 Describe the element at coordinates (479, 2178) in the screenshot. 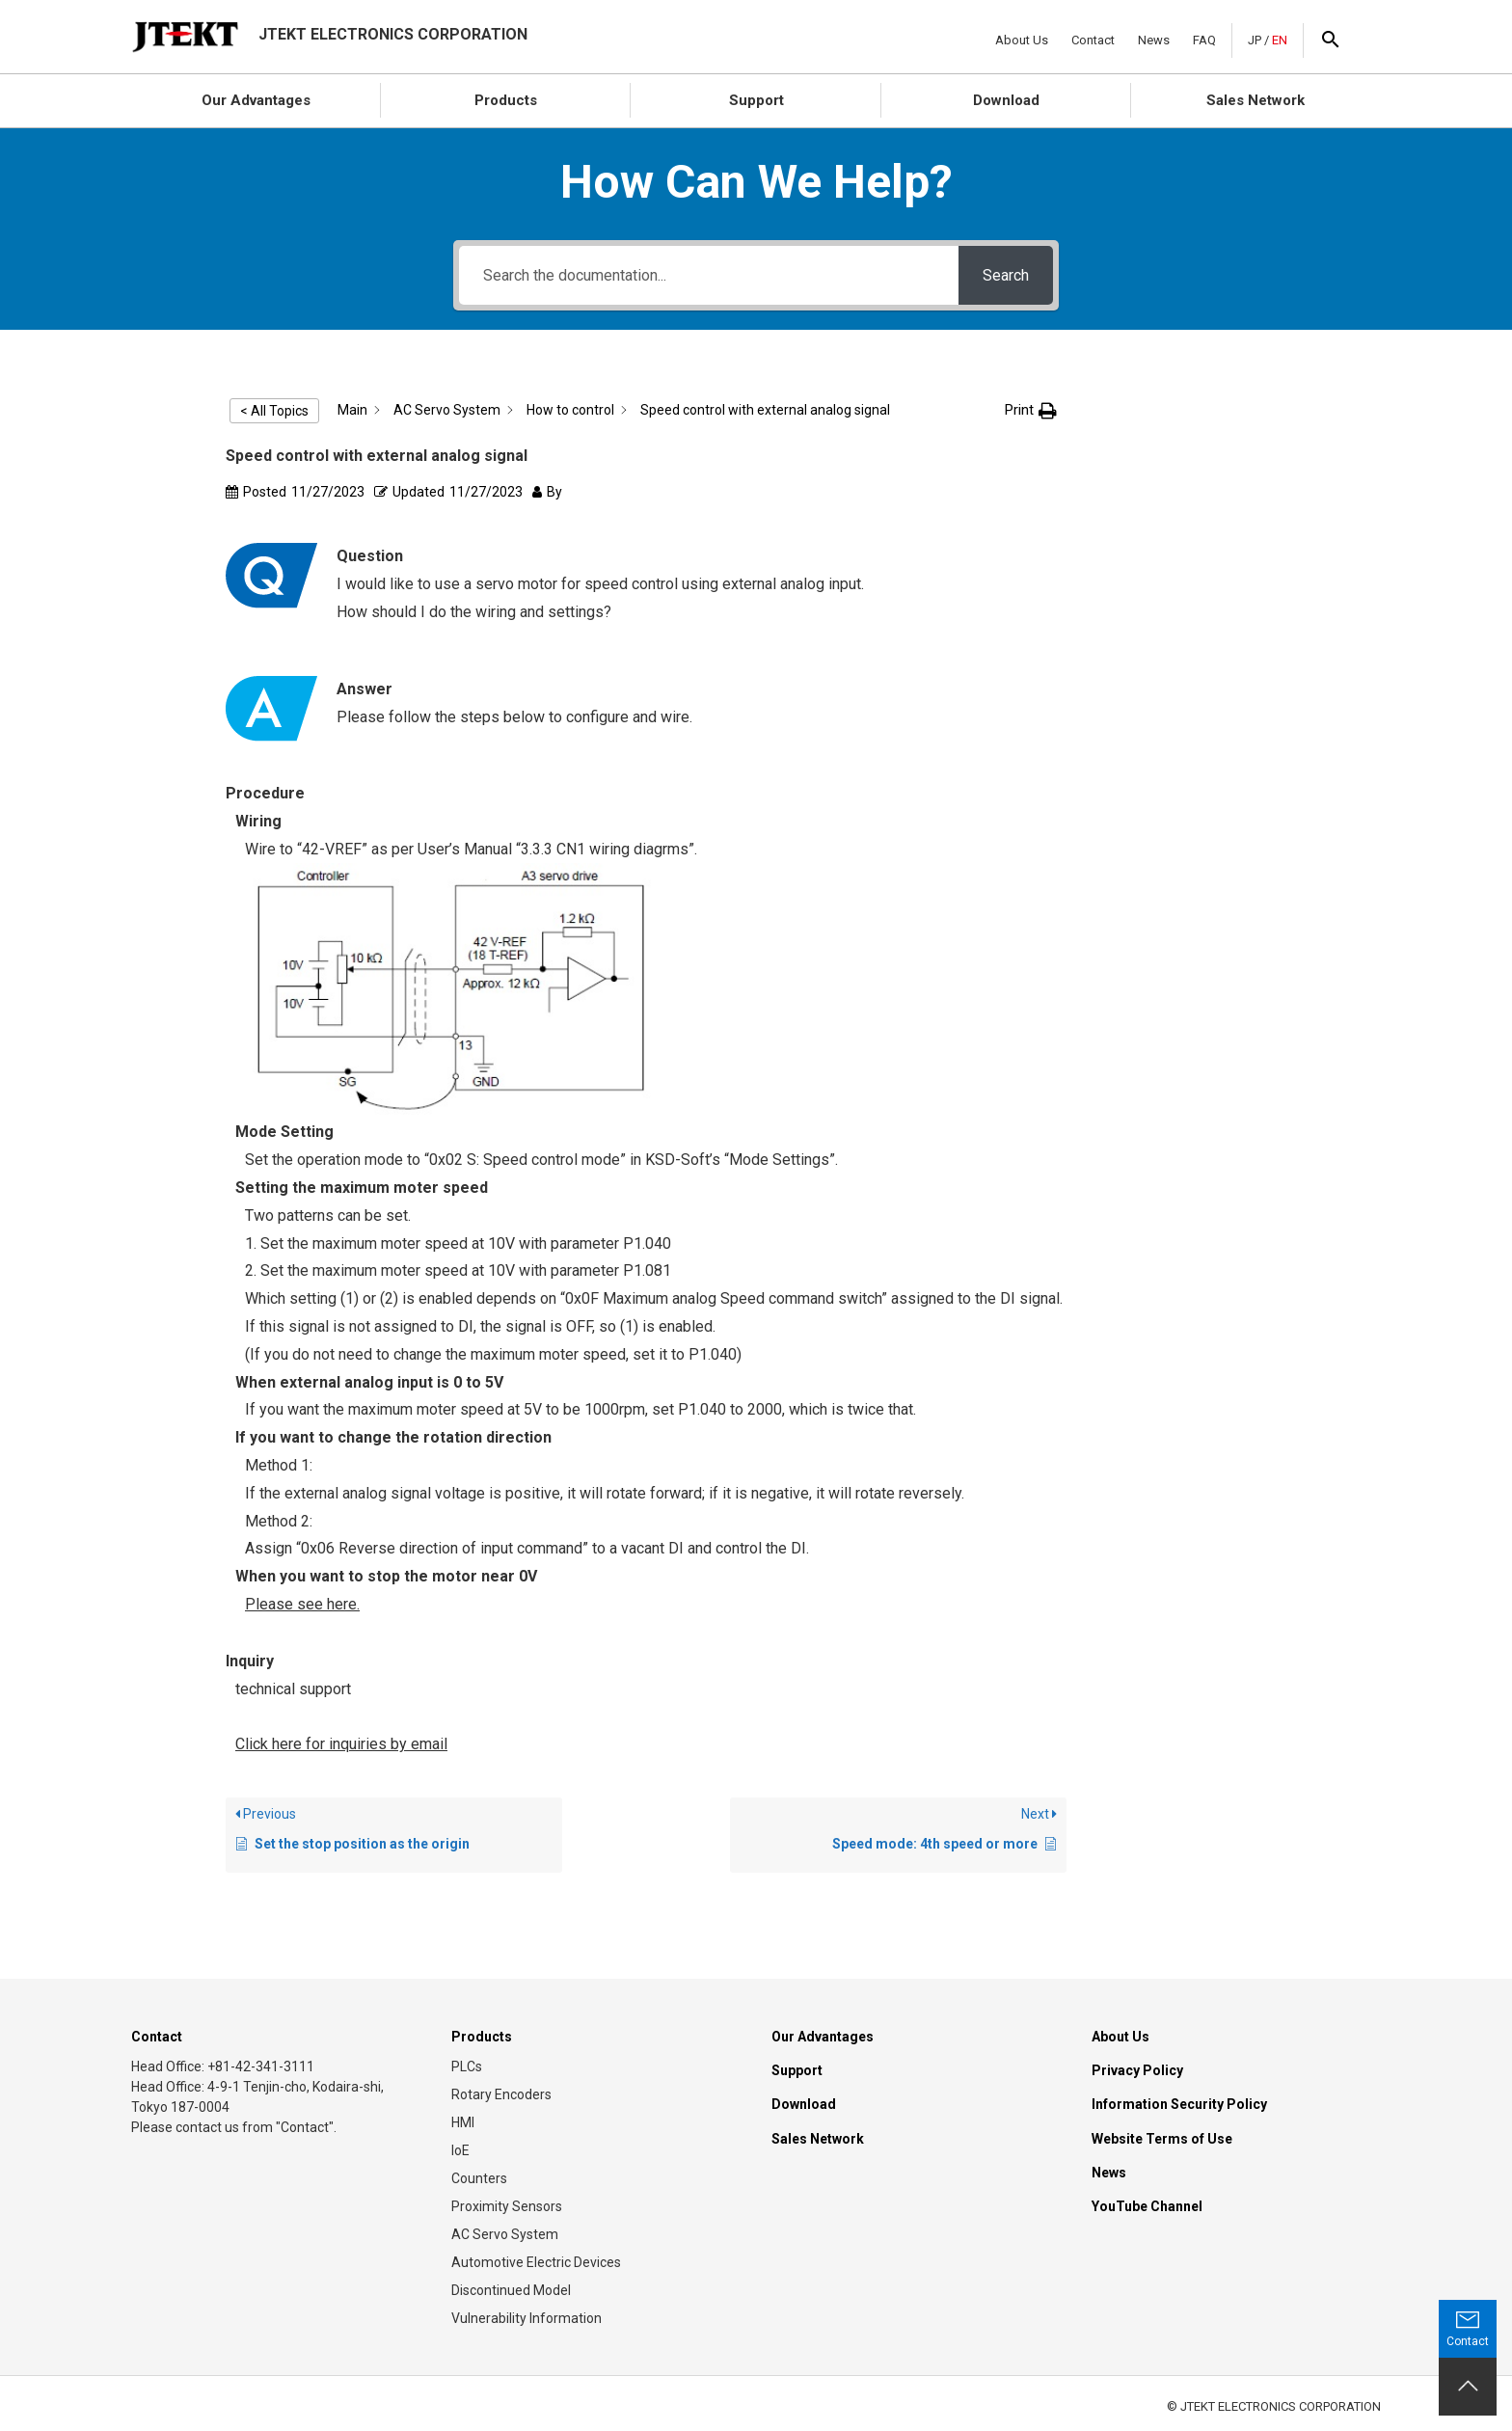

I see `Counters` at that location.